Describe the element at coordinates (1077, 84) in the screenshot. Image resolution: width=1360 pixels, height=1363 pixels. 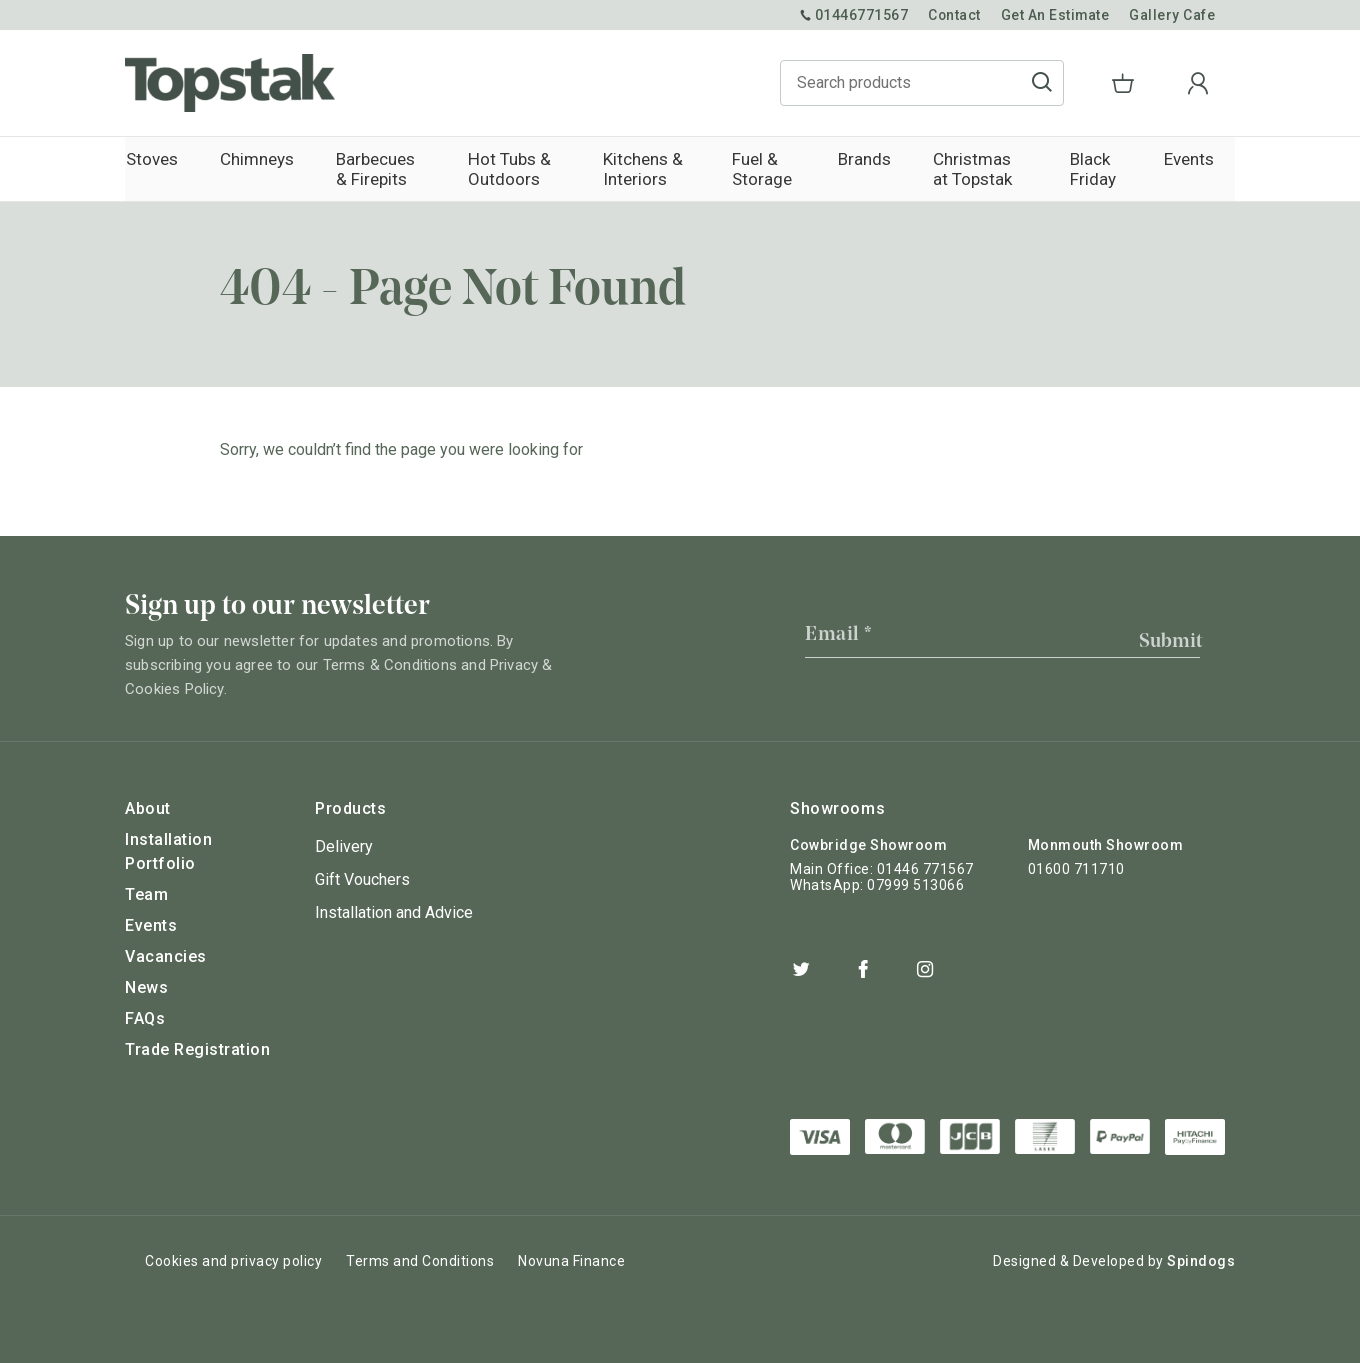
I see `Go` at that location.